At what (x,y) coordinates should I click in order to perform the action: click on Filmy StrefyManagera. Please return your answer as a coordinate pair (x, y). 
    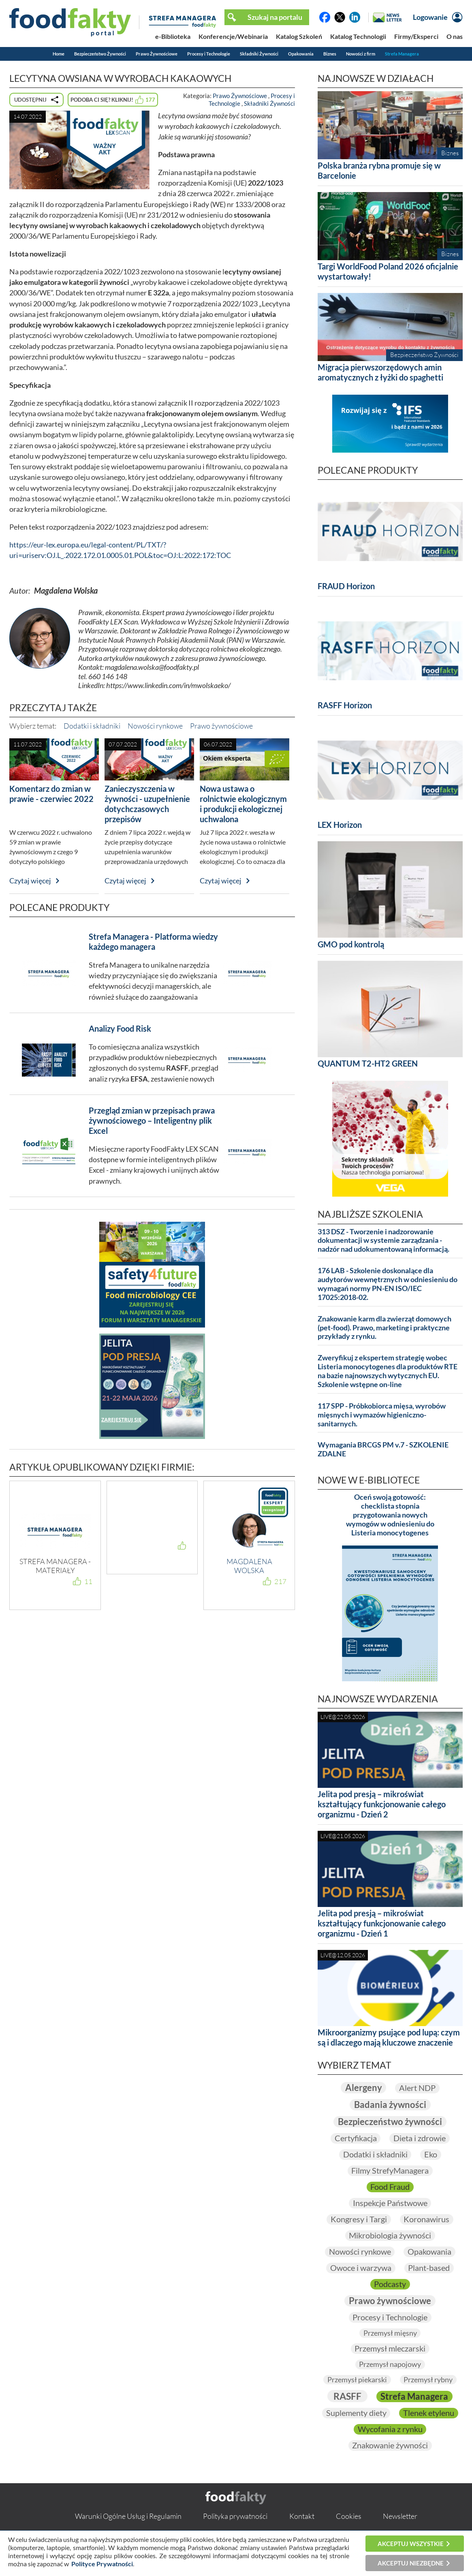
    Looking at the image, I should click on (390, 2171).